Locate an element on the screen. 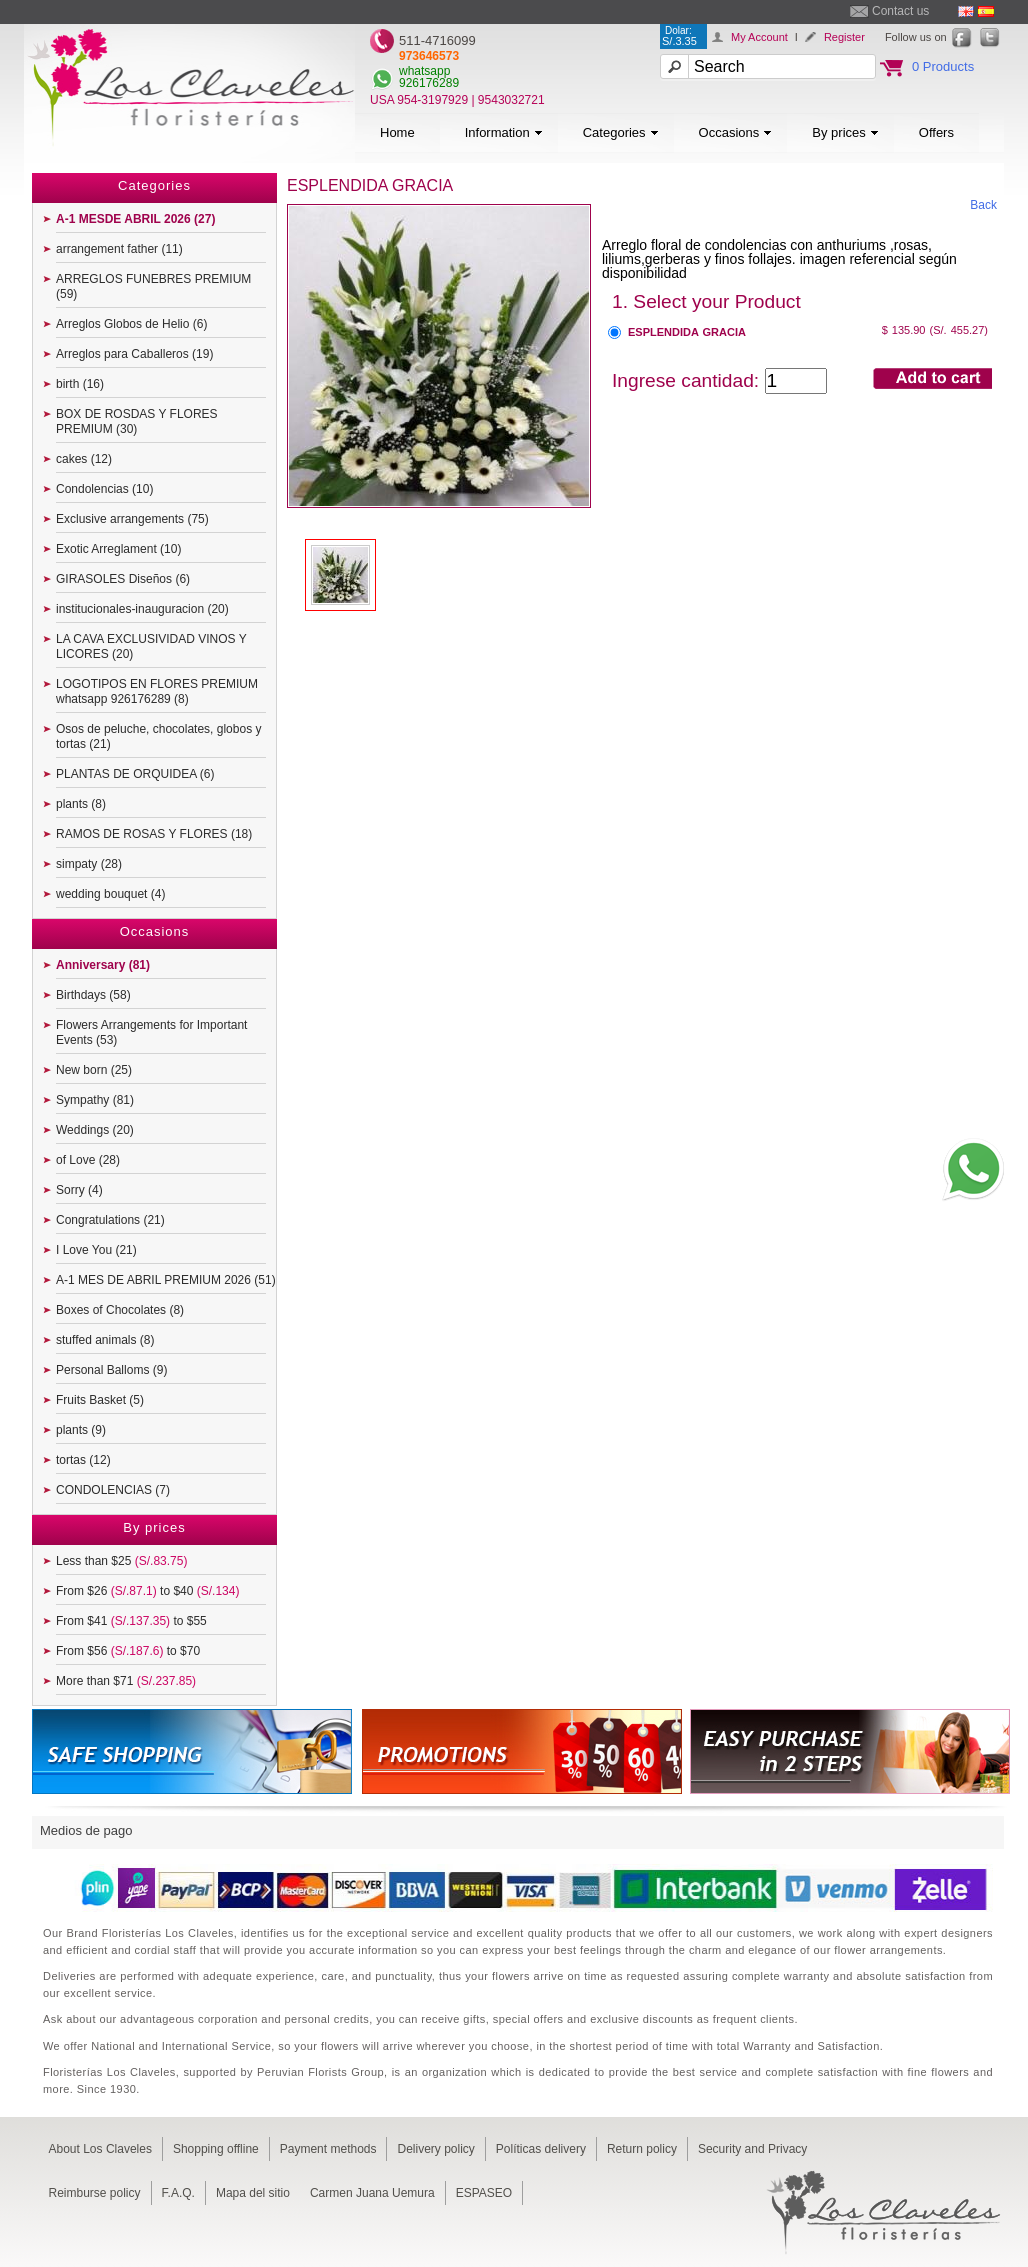 This screenshot has width=1028, height=2267. My Account is located at coordinates (759, 37).